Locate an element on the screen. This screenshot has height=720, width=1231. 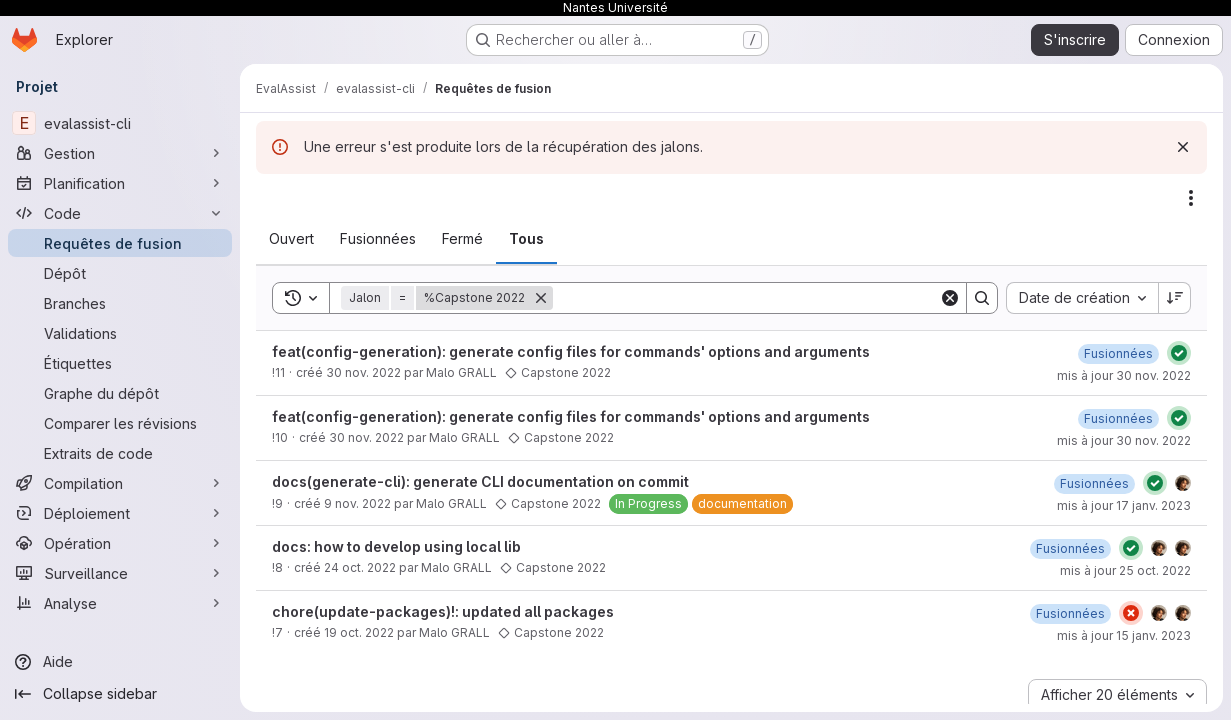
[30 novembre 2022 à 09:44:56 UTC] is located at coordinates (1118, 353).